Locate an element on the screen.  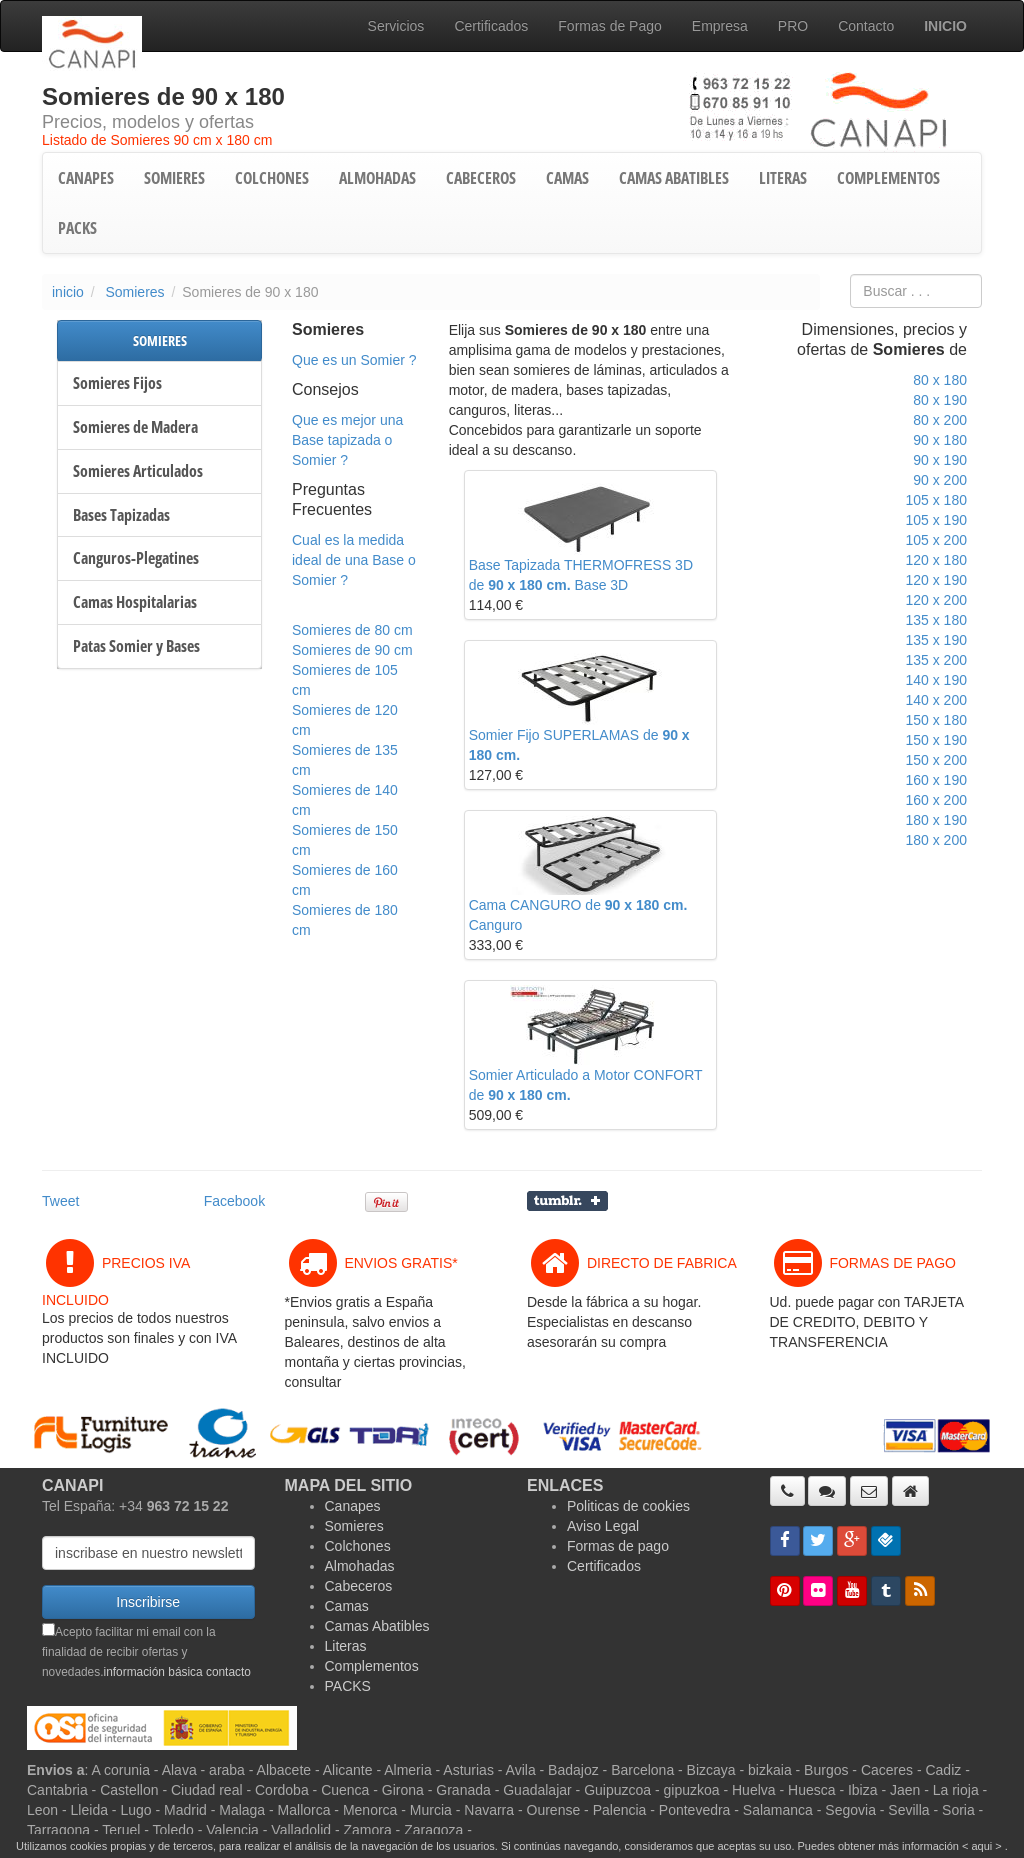
CAMAS ABATIBLES is located at coordinates (674, 178).